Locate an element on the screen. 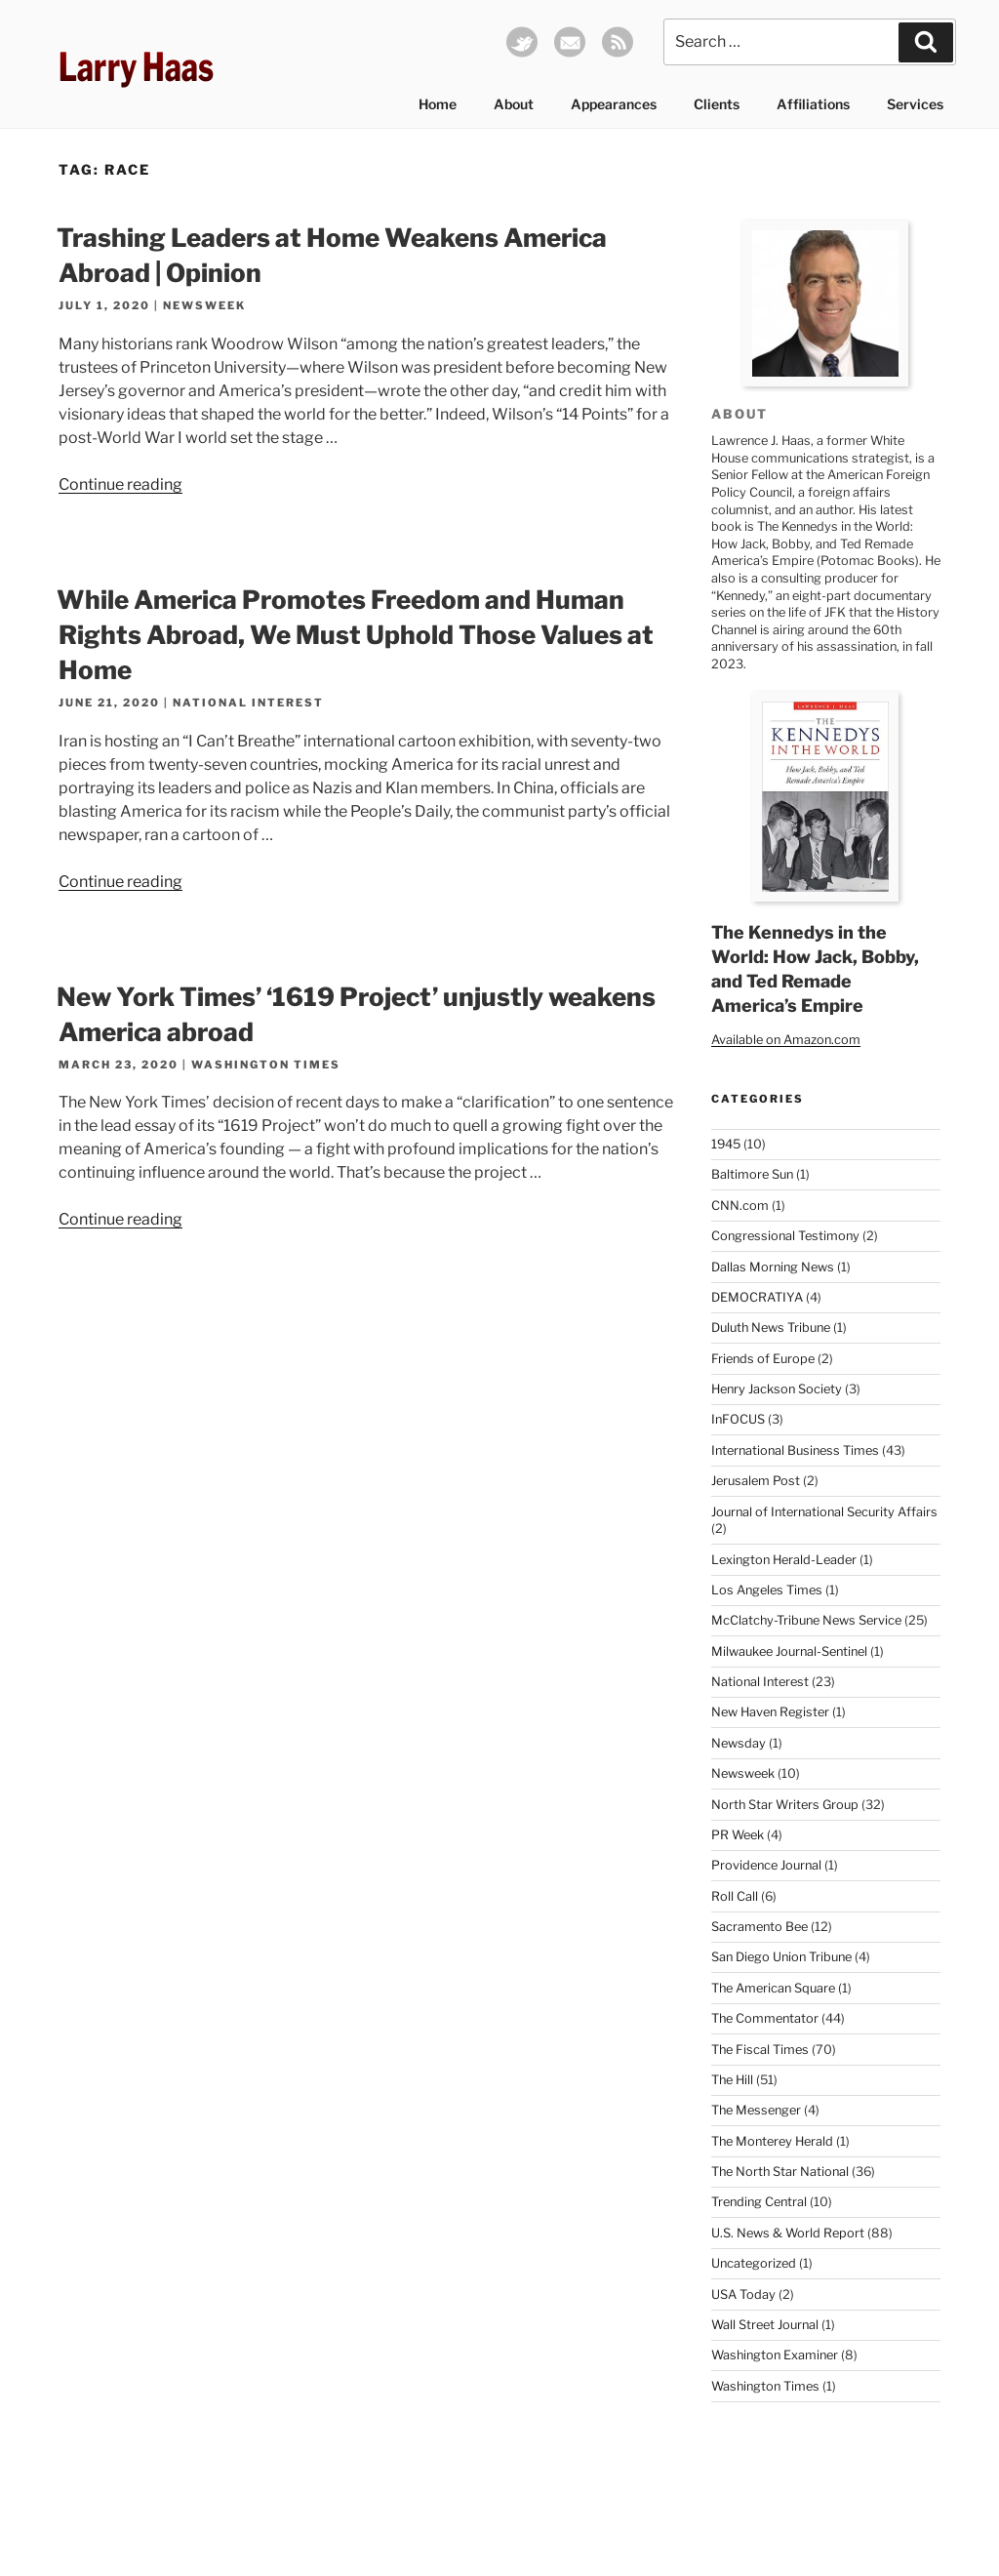  CNN.com is located at coordinates (740, 1205).